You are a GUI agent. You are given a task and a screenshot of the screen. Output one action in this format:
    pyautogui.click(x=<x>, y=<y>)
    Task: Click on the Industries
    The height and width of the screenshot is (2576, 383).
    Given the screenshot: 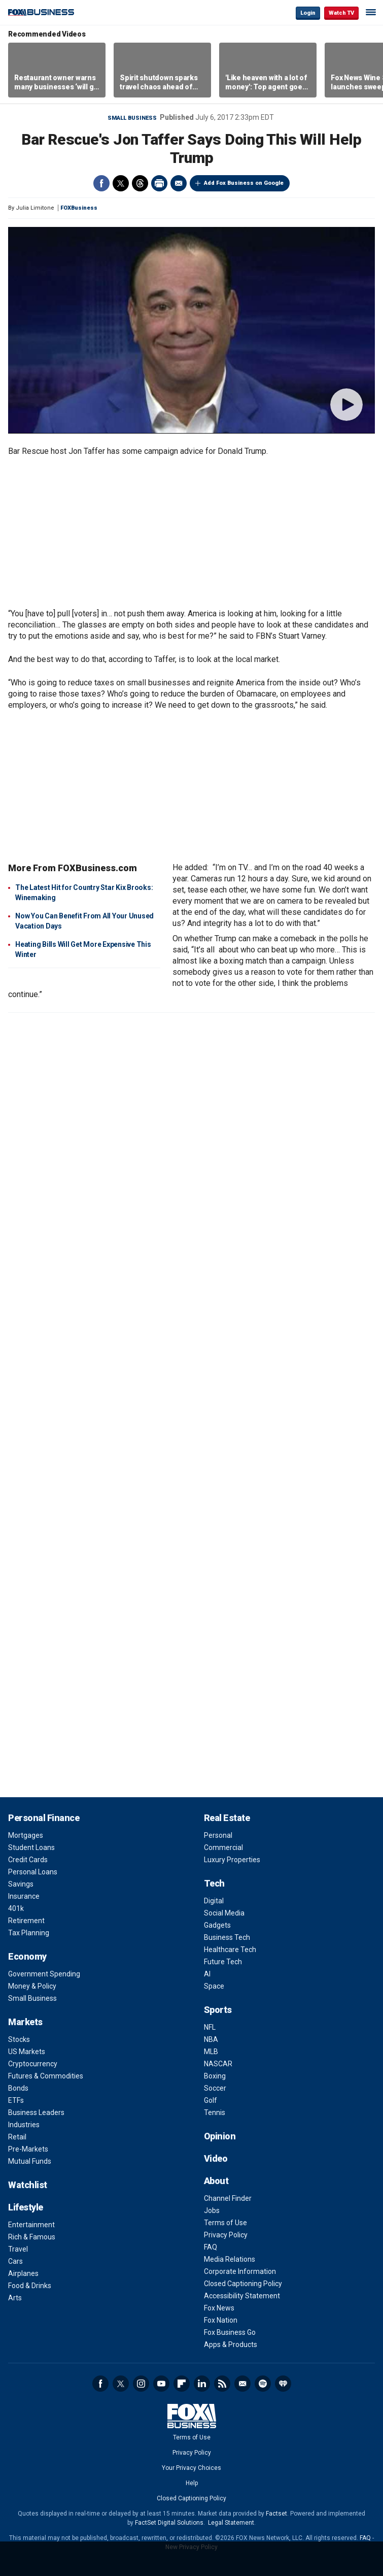 What is the action you would take?
    pyautogui.click(x=24, y=2125)
    